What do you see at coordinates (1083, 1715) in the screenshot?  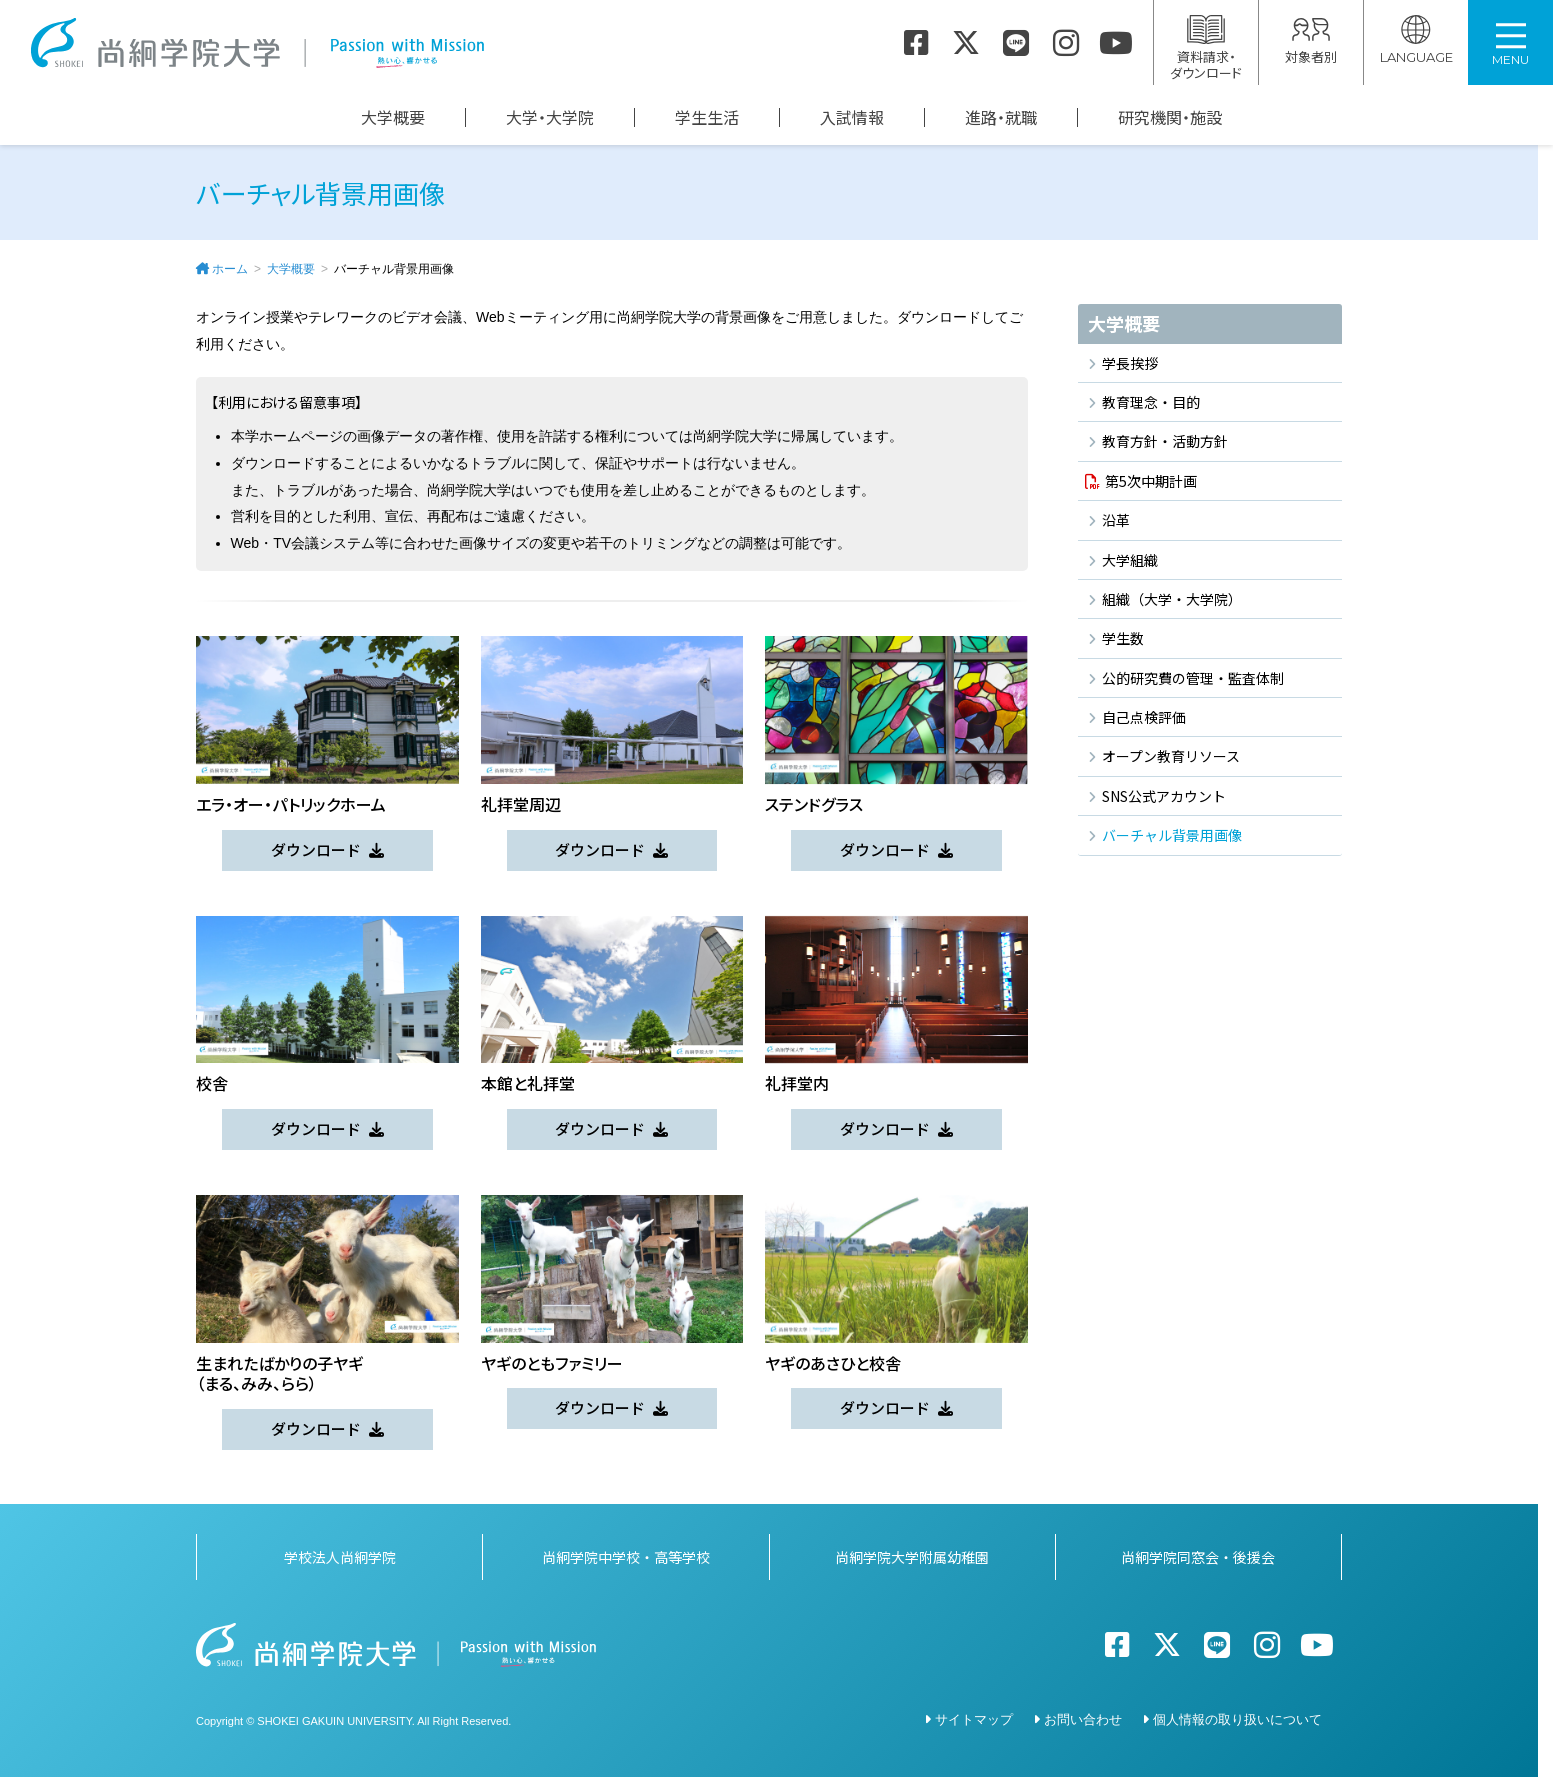 I see `お問い合わせ` at bounding box center [1083, 1715].